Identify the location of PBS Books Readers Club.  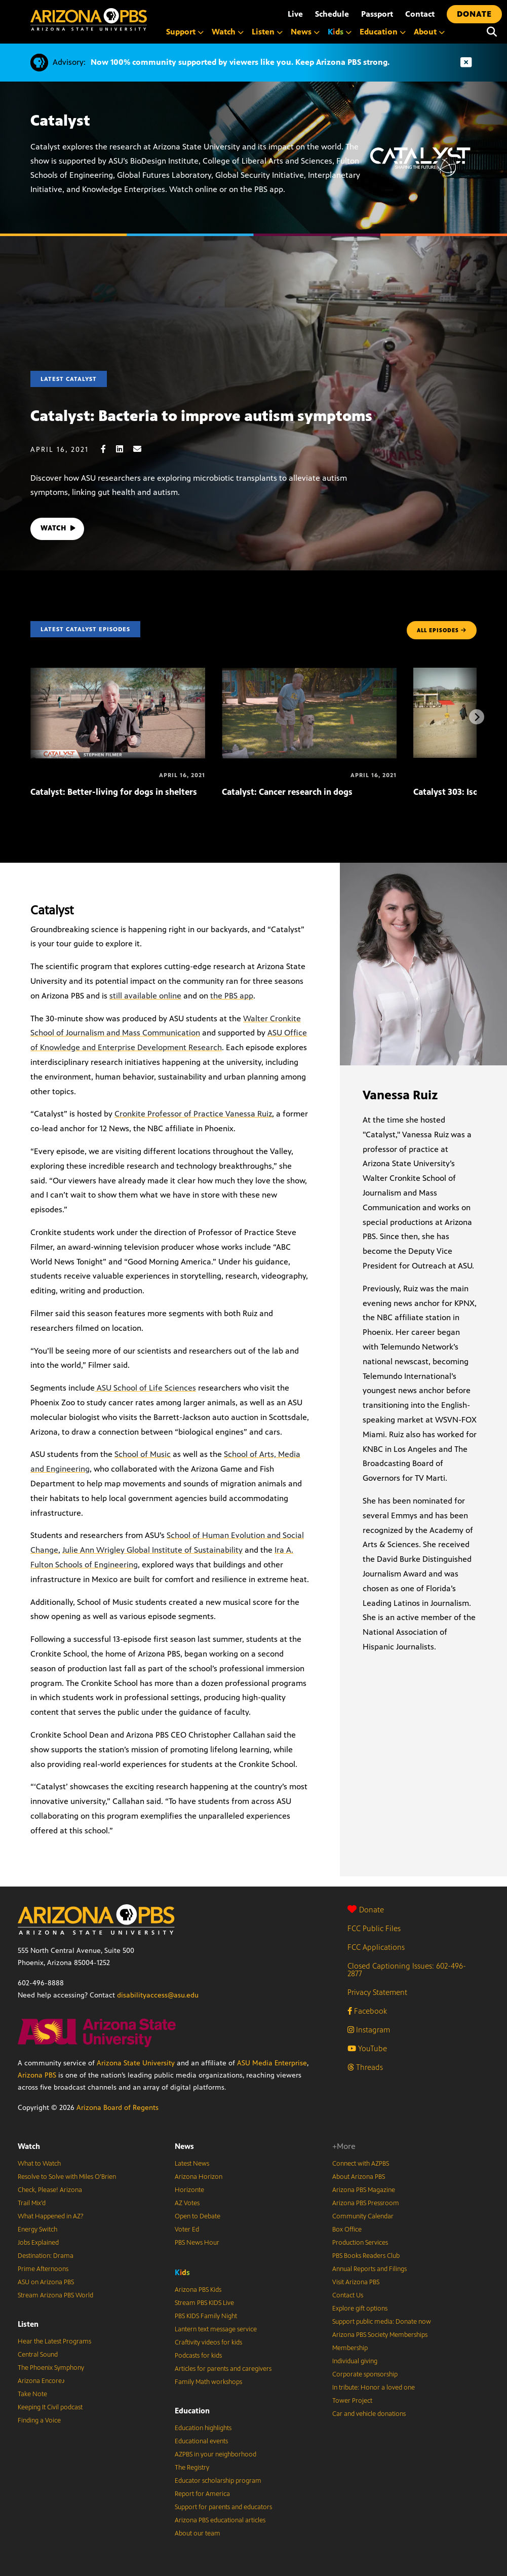
(366, 2256).